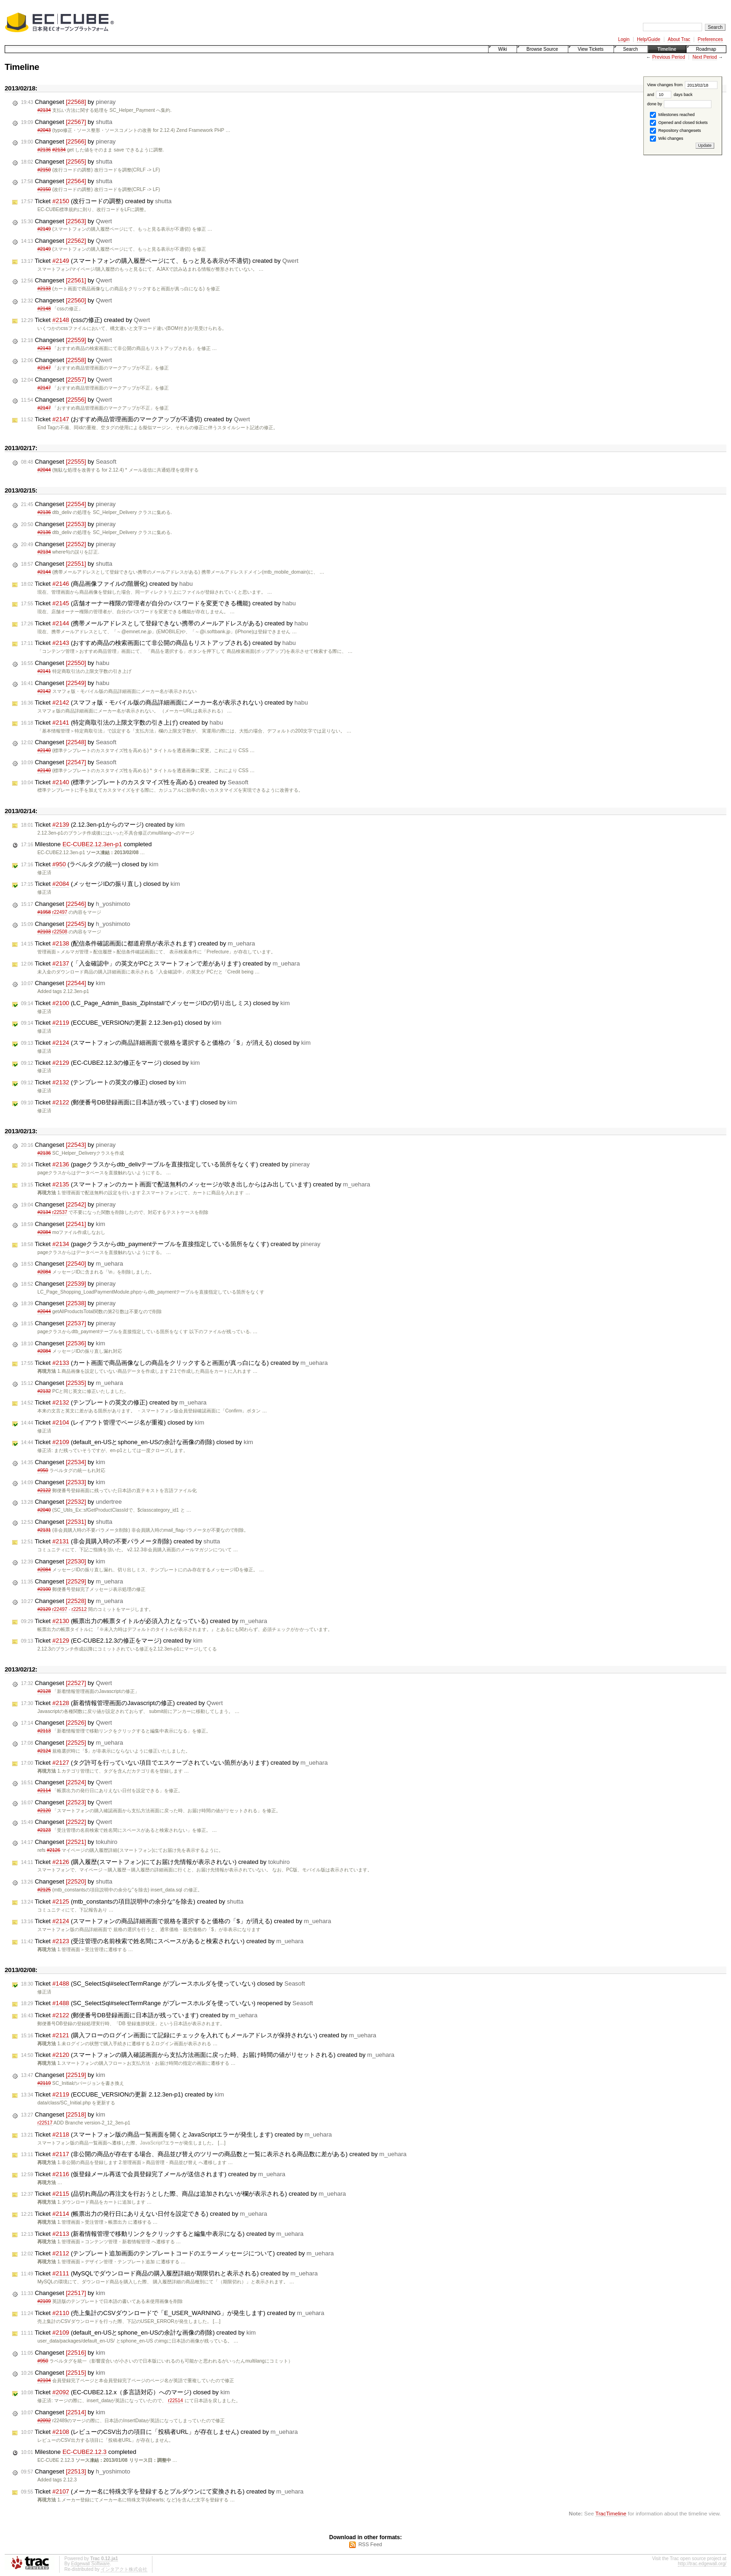 The height and width of the screenshot is (2576, 731). What do you see at coordinates (630, 49) in the screenshot?
I see `Search` at bounding box center [630, 49].